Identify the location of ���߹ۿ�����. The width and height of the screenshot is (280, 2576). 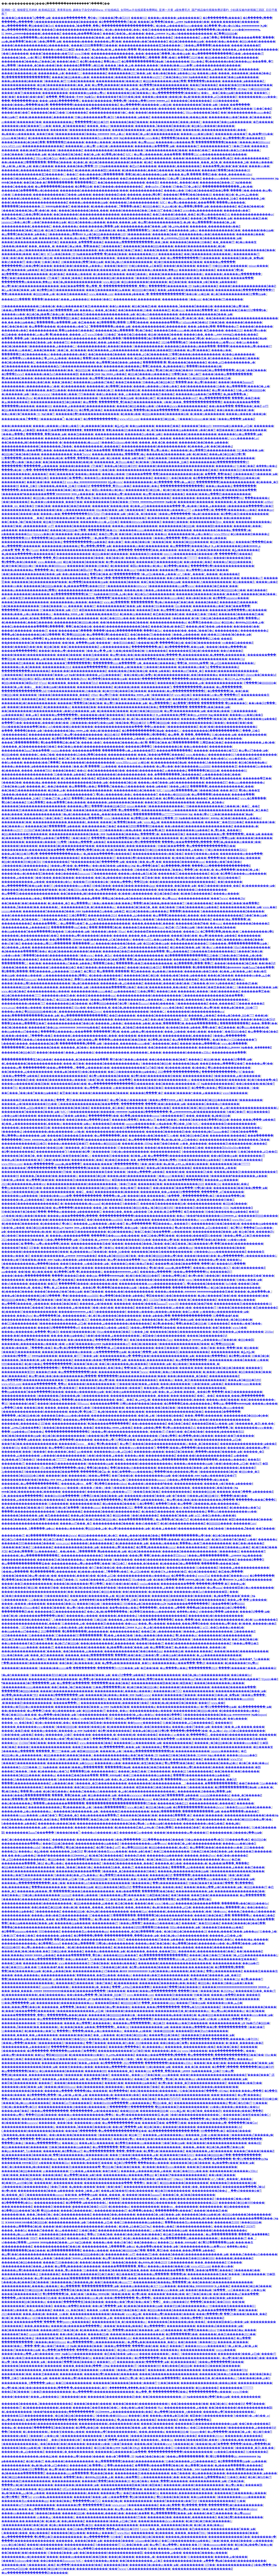
(137, 1219).